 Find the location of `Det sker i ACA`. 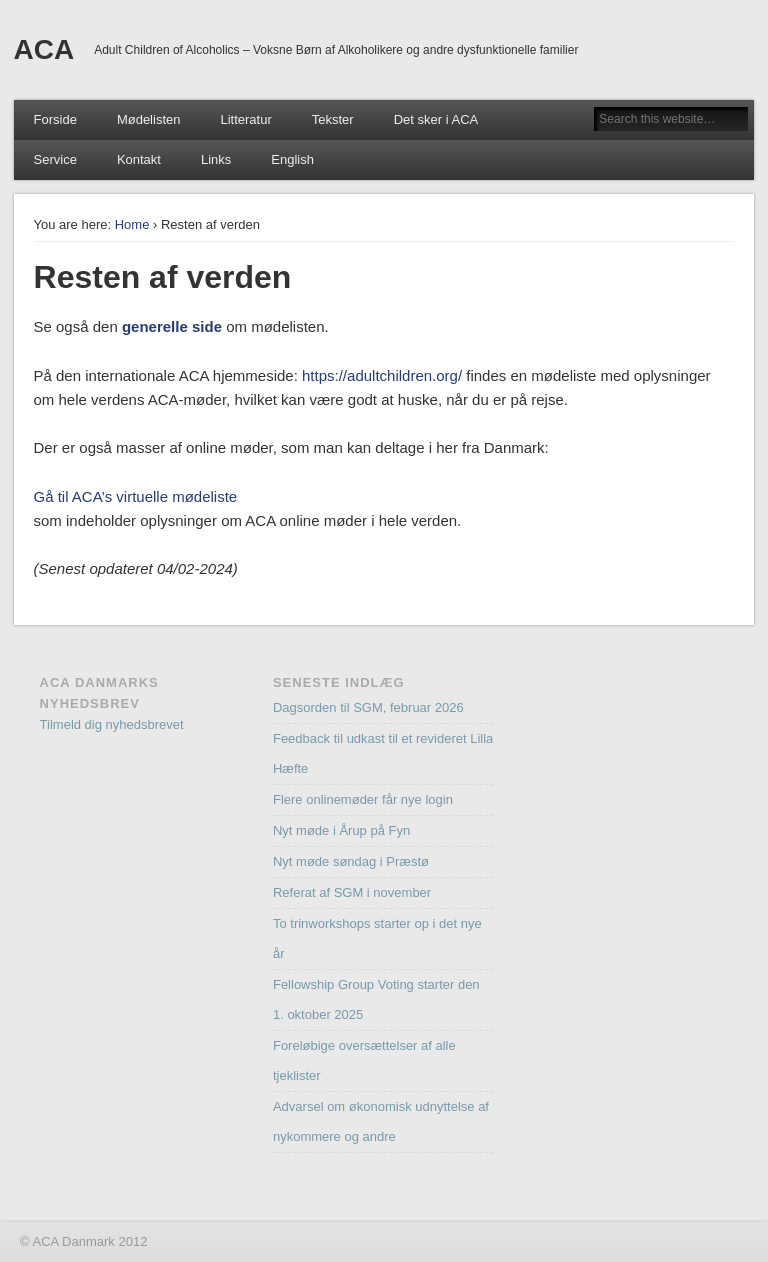

Det sker i ACA is located at coordinates (436, 119).